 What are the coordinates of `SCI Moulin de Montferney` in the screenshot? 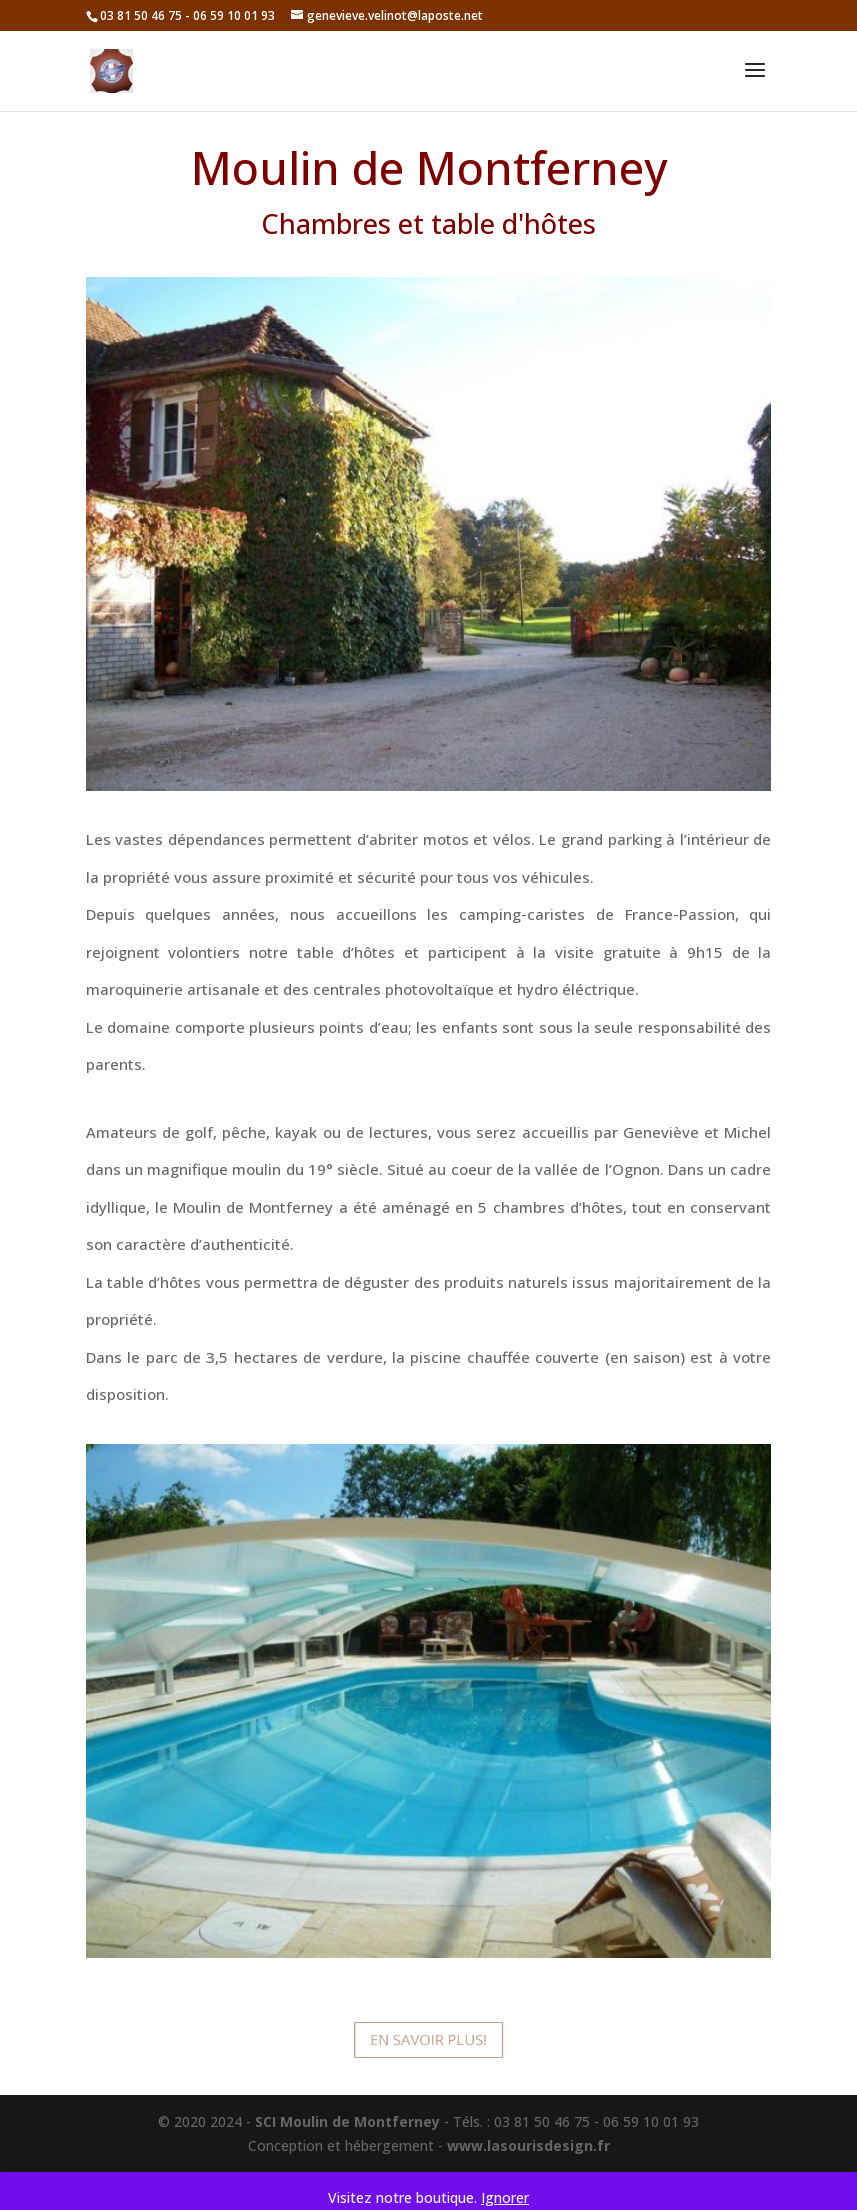 It's located at (347, 2121).